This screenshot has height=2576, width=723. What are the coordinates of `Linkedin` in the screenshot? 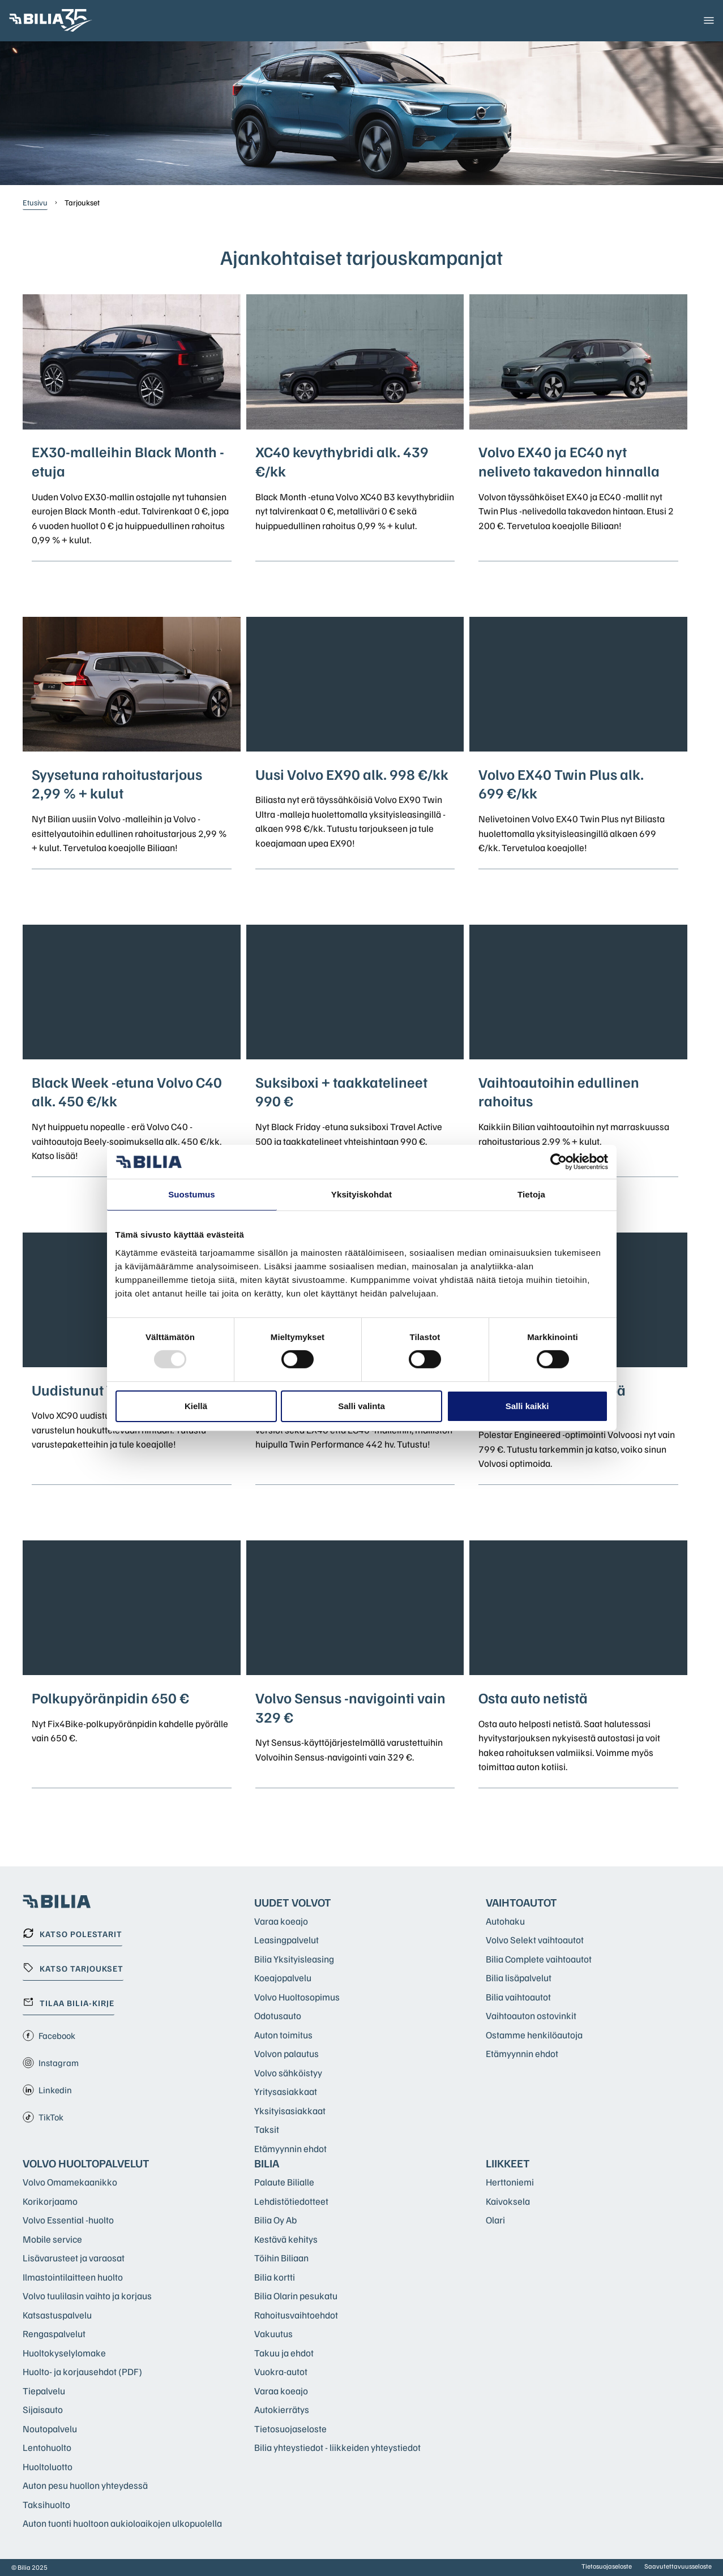 It's located at (47, 2090).